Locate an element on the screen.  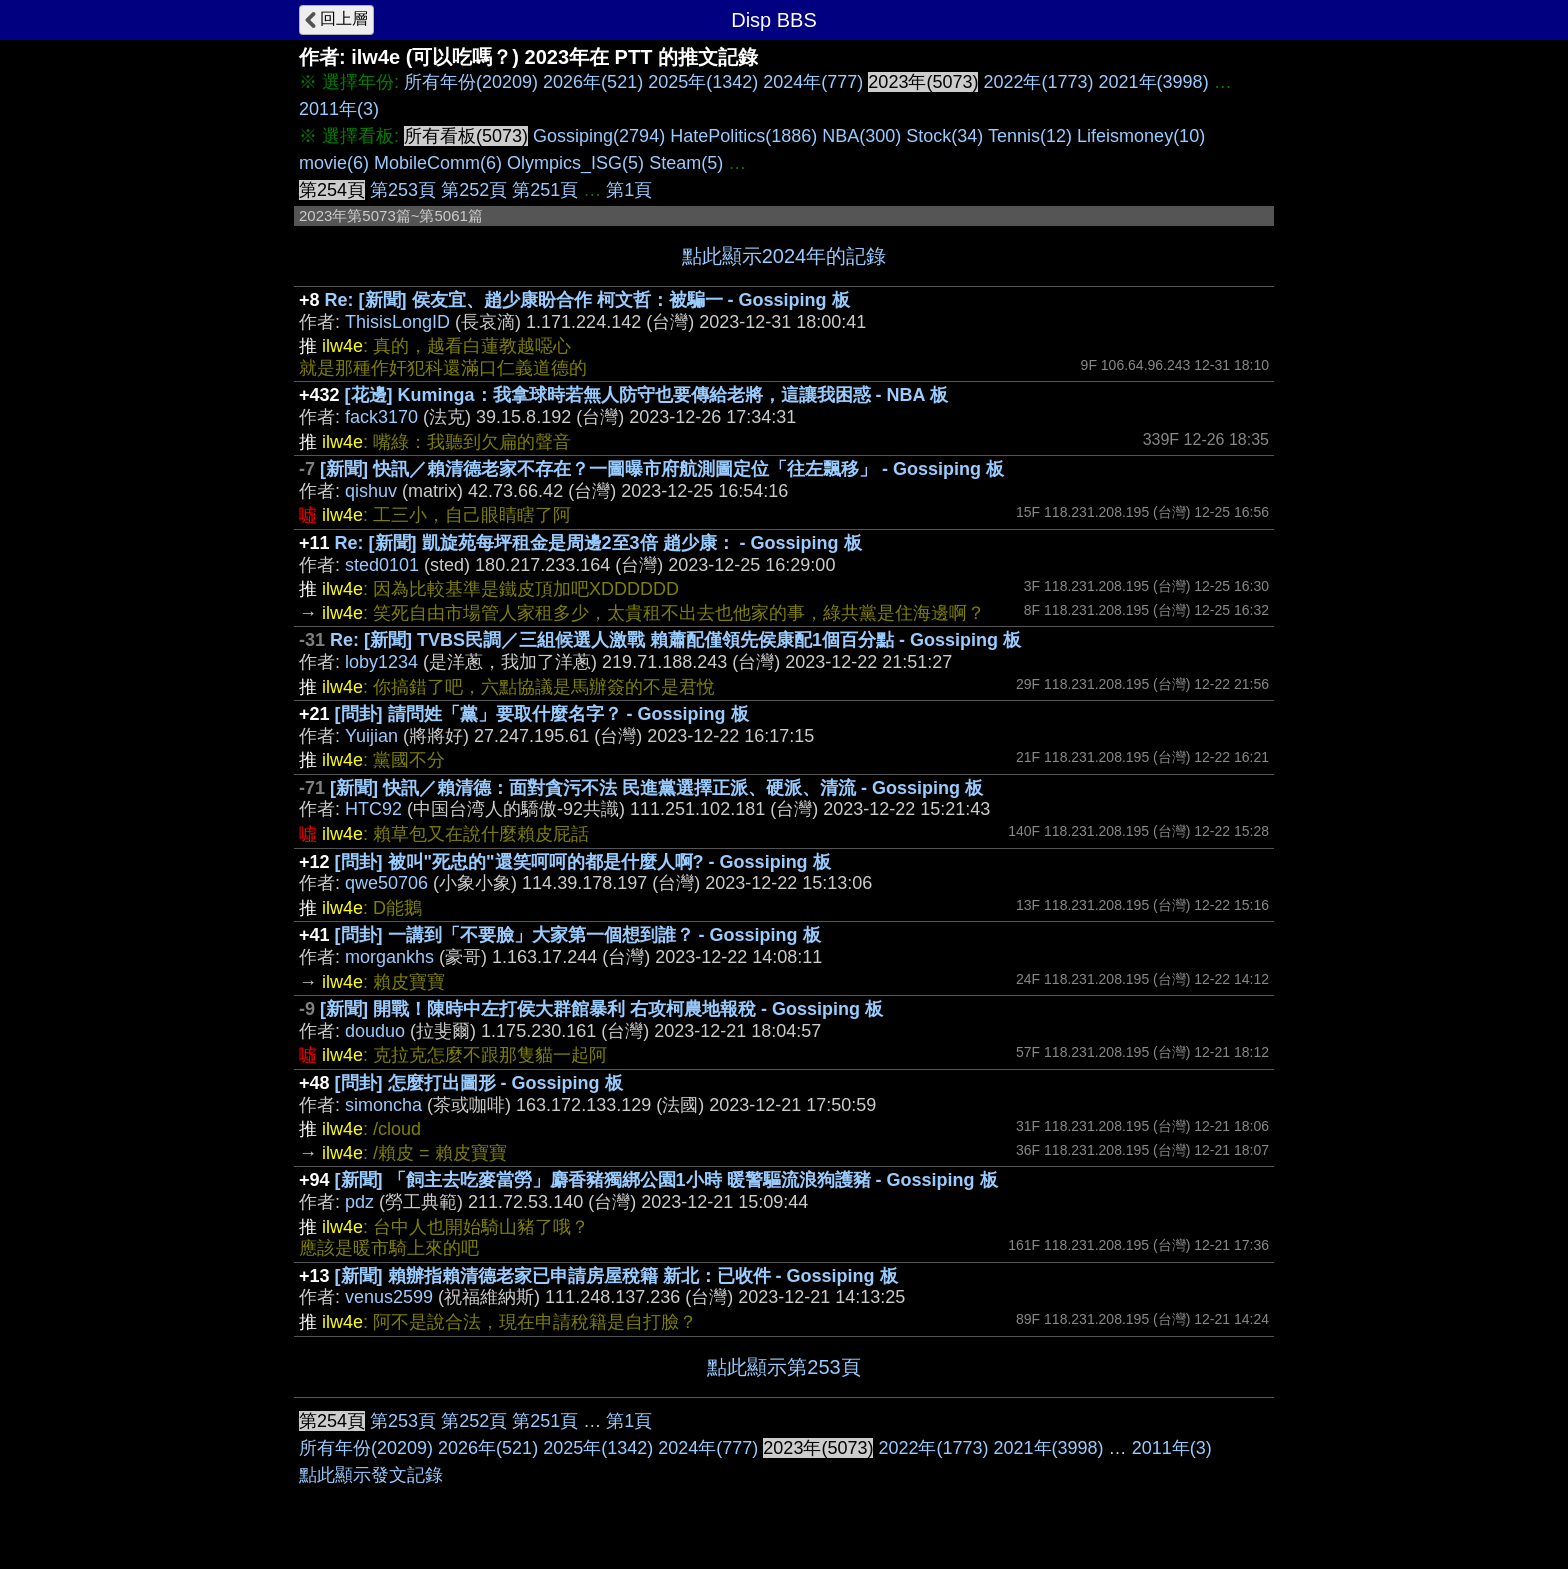
Re: [新聞] 侯友宜、趙少康盼合作 柯文哲：被騙一 - Gossiping 板 is located at coordinates (587, 300).